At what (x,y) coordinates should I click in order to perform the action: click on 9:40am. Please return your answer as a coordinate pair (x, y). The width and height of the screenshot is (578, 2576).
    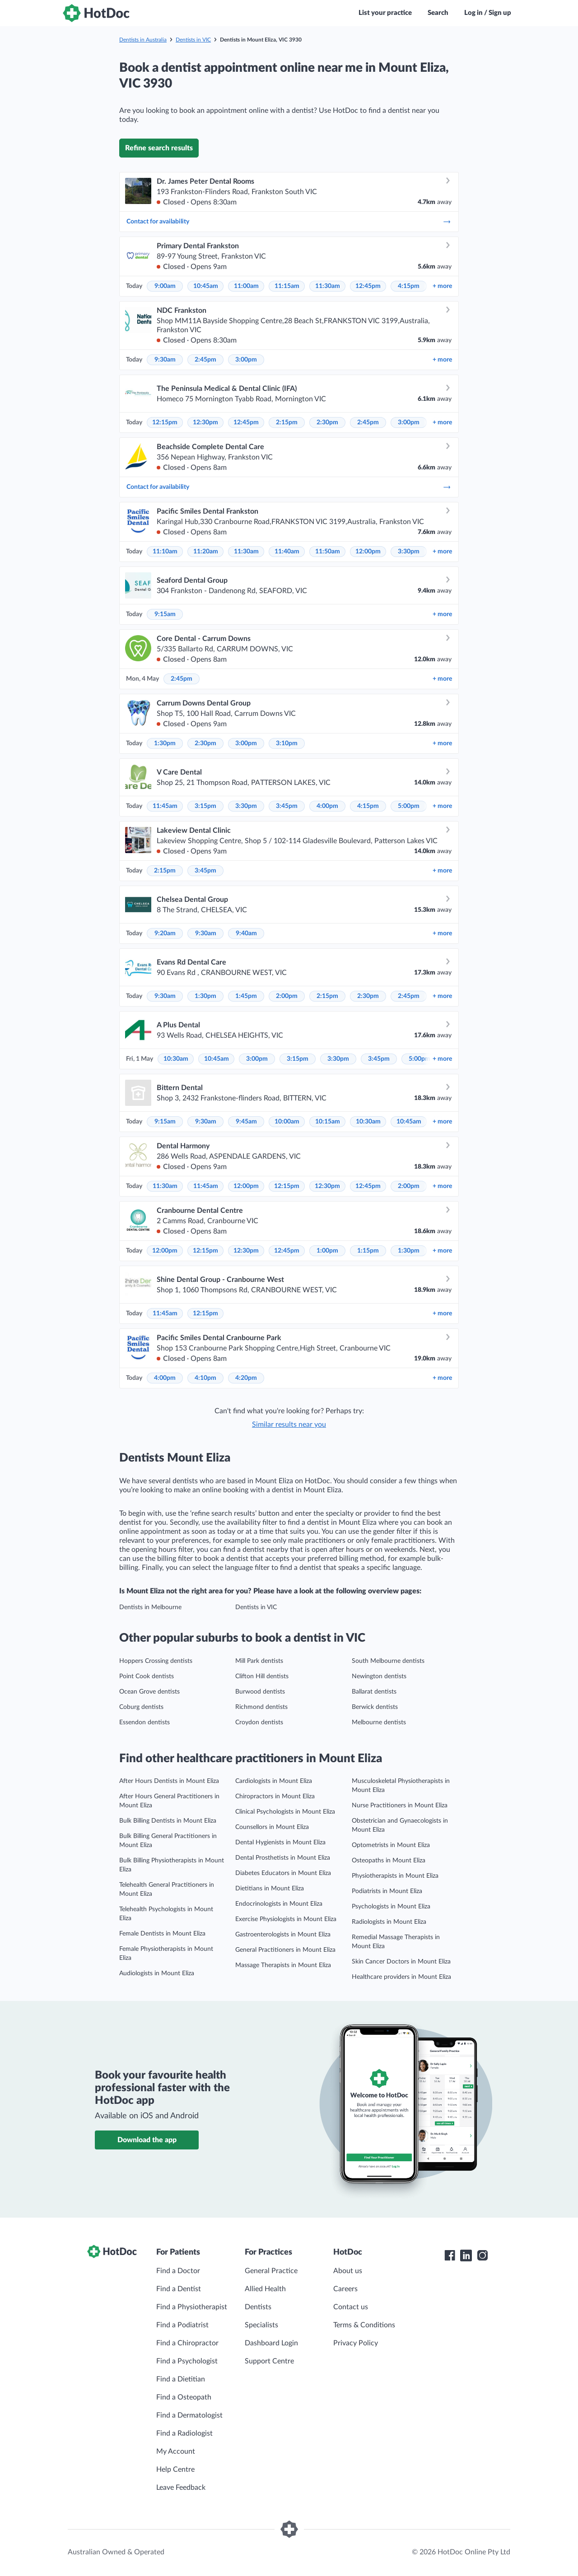
    Looking at the image, I should click on (246, 933).